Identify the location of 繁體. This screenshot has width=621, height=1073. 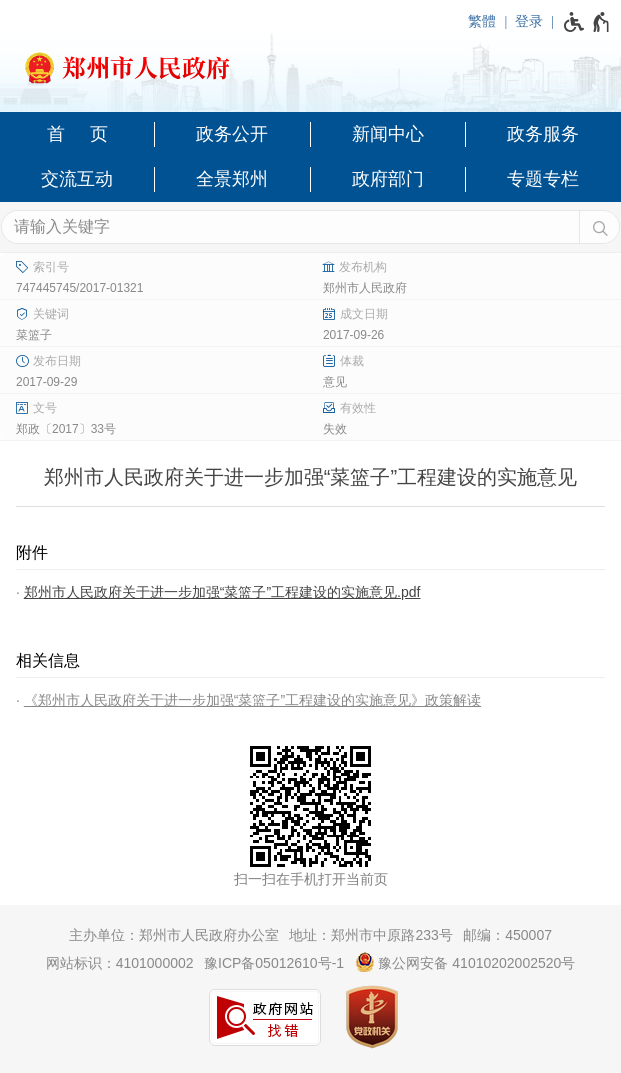
(482, 21).